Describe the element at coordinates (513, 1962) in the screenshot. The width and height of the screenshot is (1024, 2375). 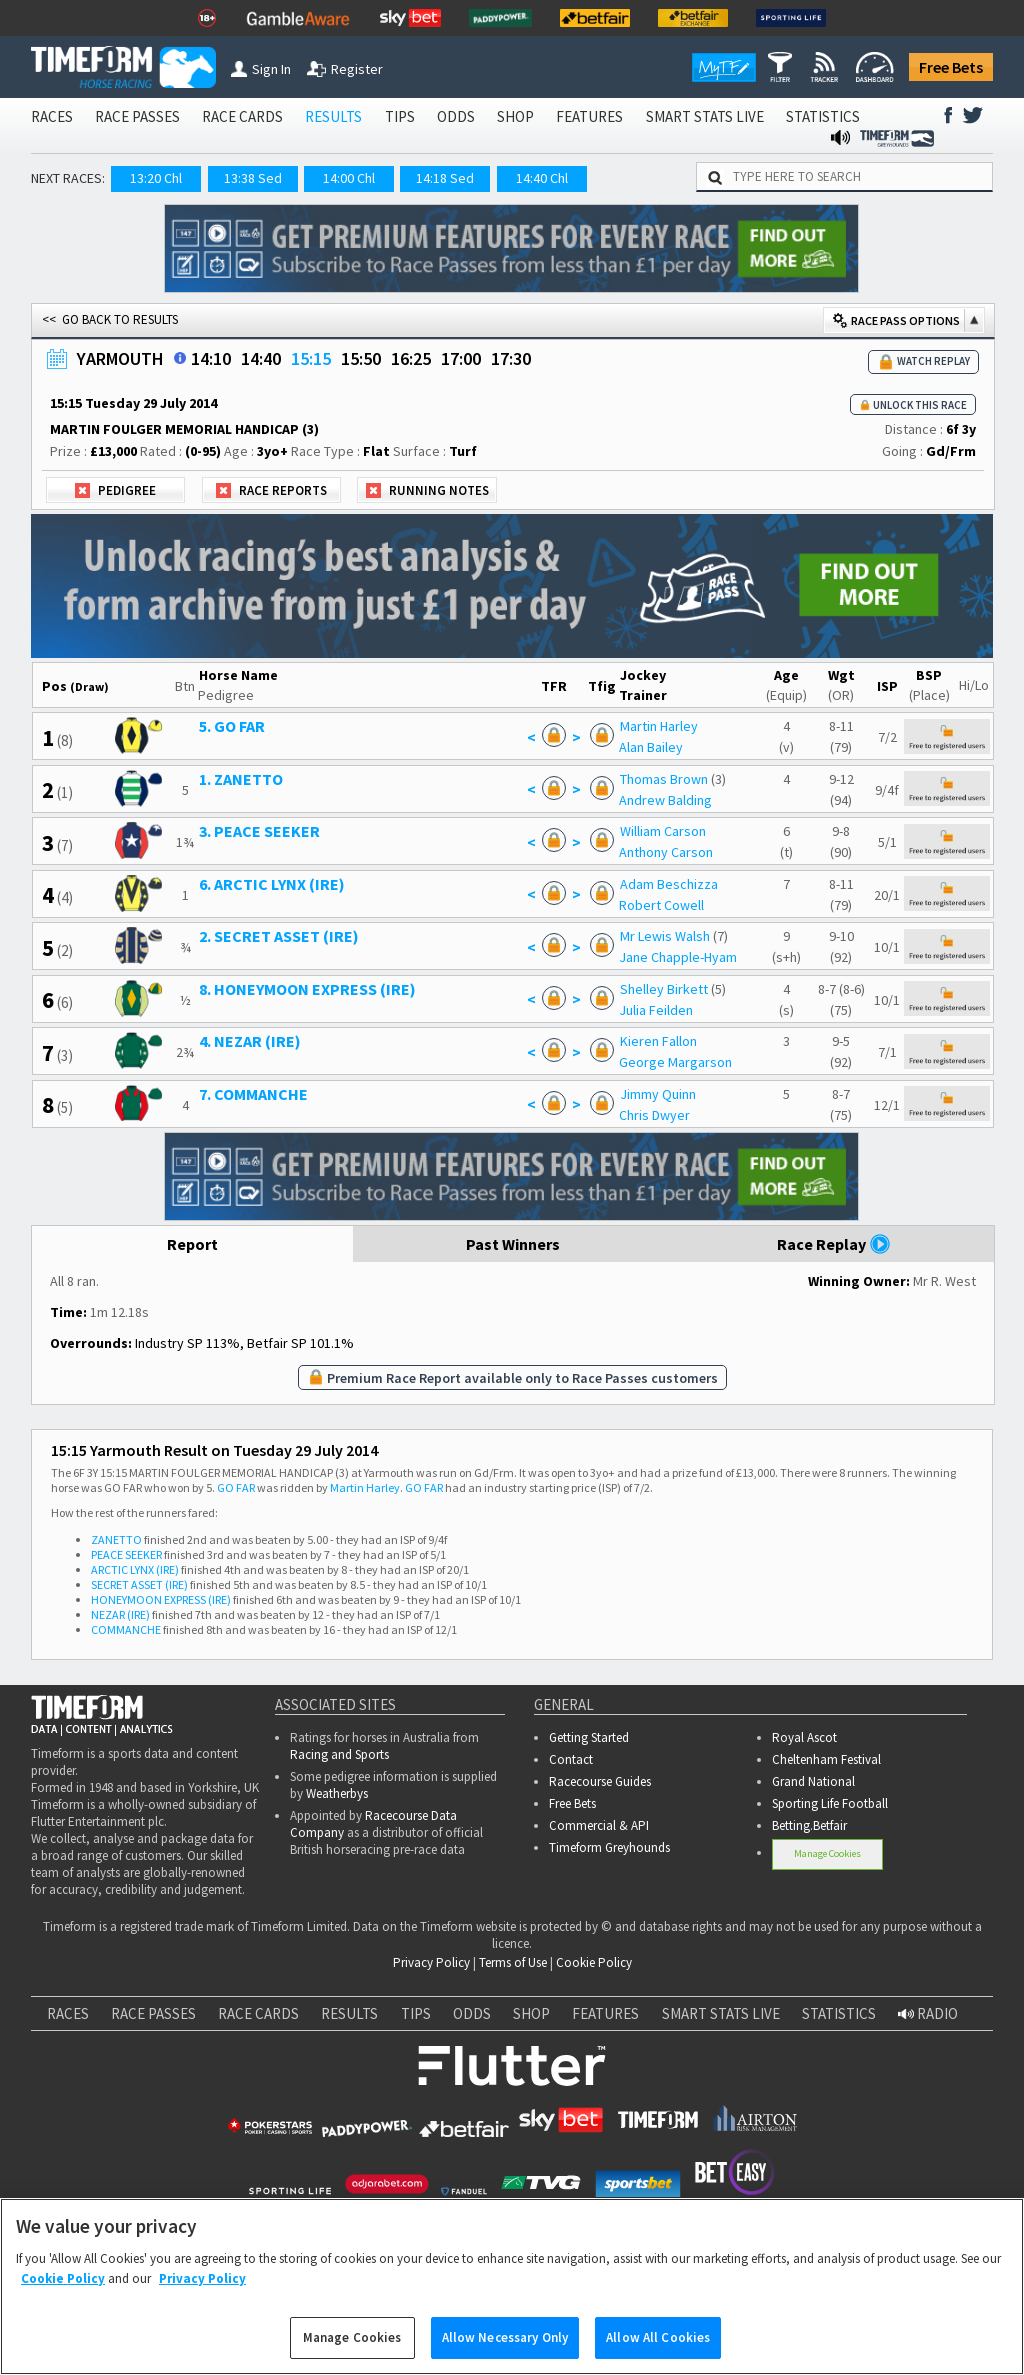
I see `Terms of Use` at that location.